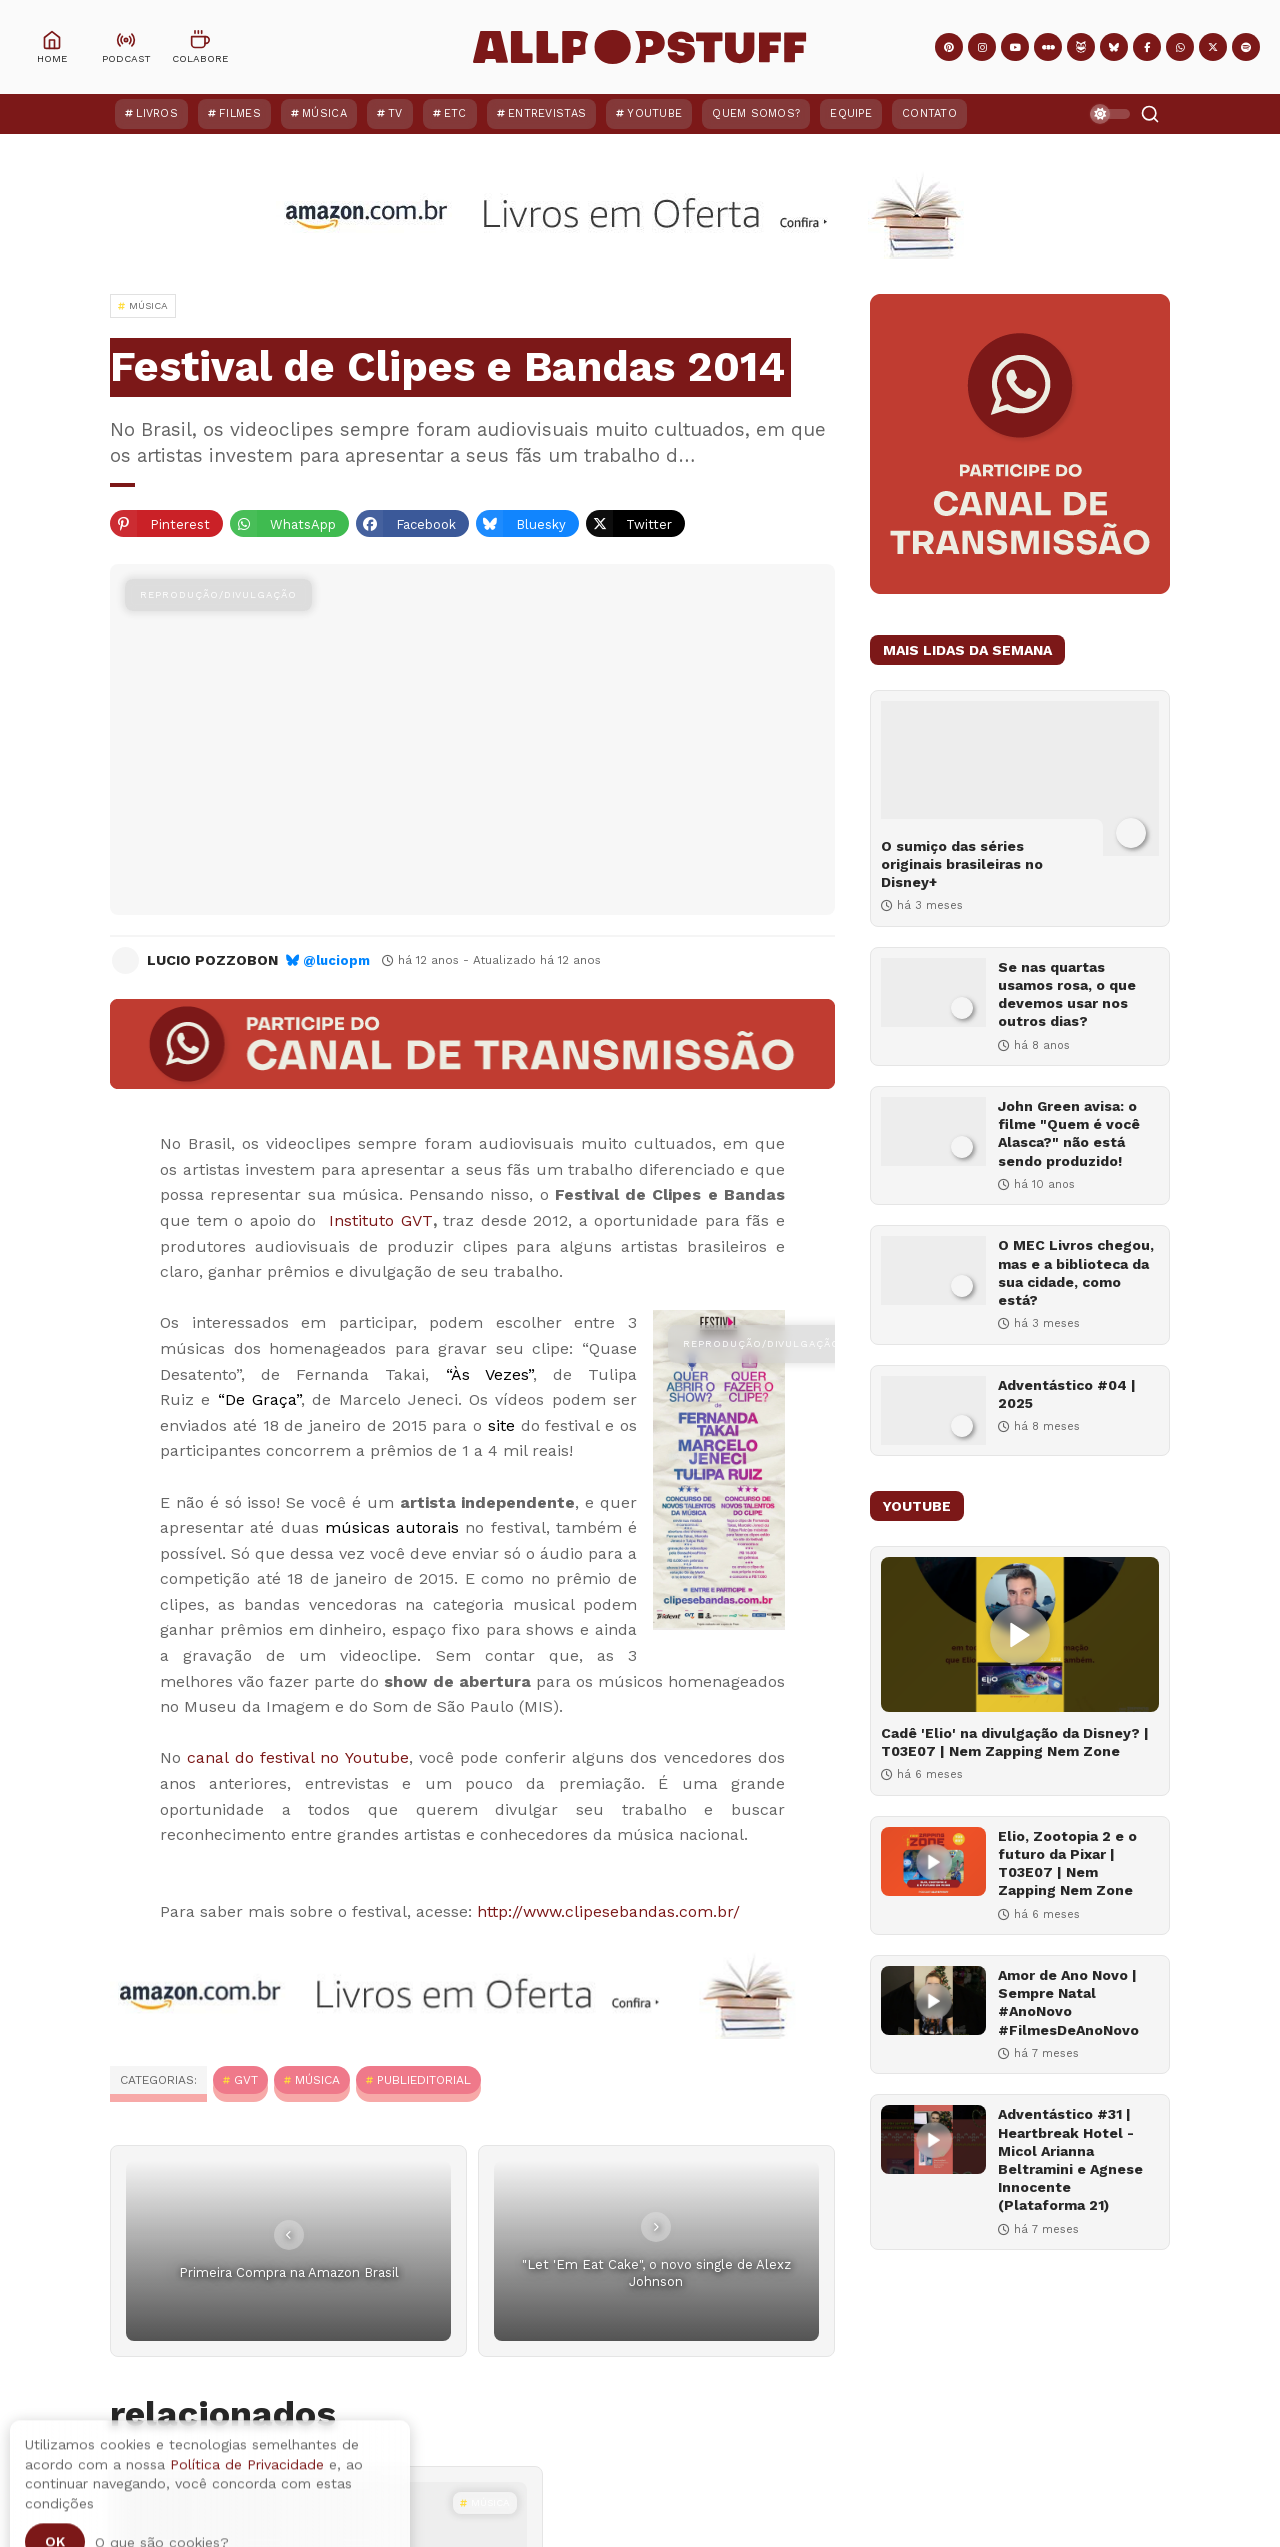 This screenshot has width=1280, height=2547. Describe the element at coordinates (851, 113) in the screenshot. I see `Equipe` at that location.